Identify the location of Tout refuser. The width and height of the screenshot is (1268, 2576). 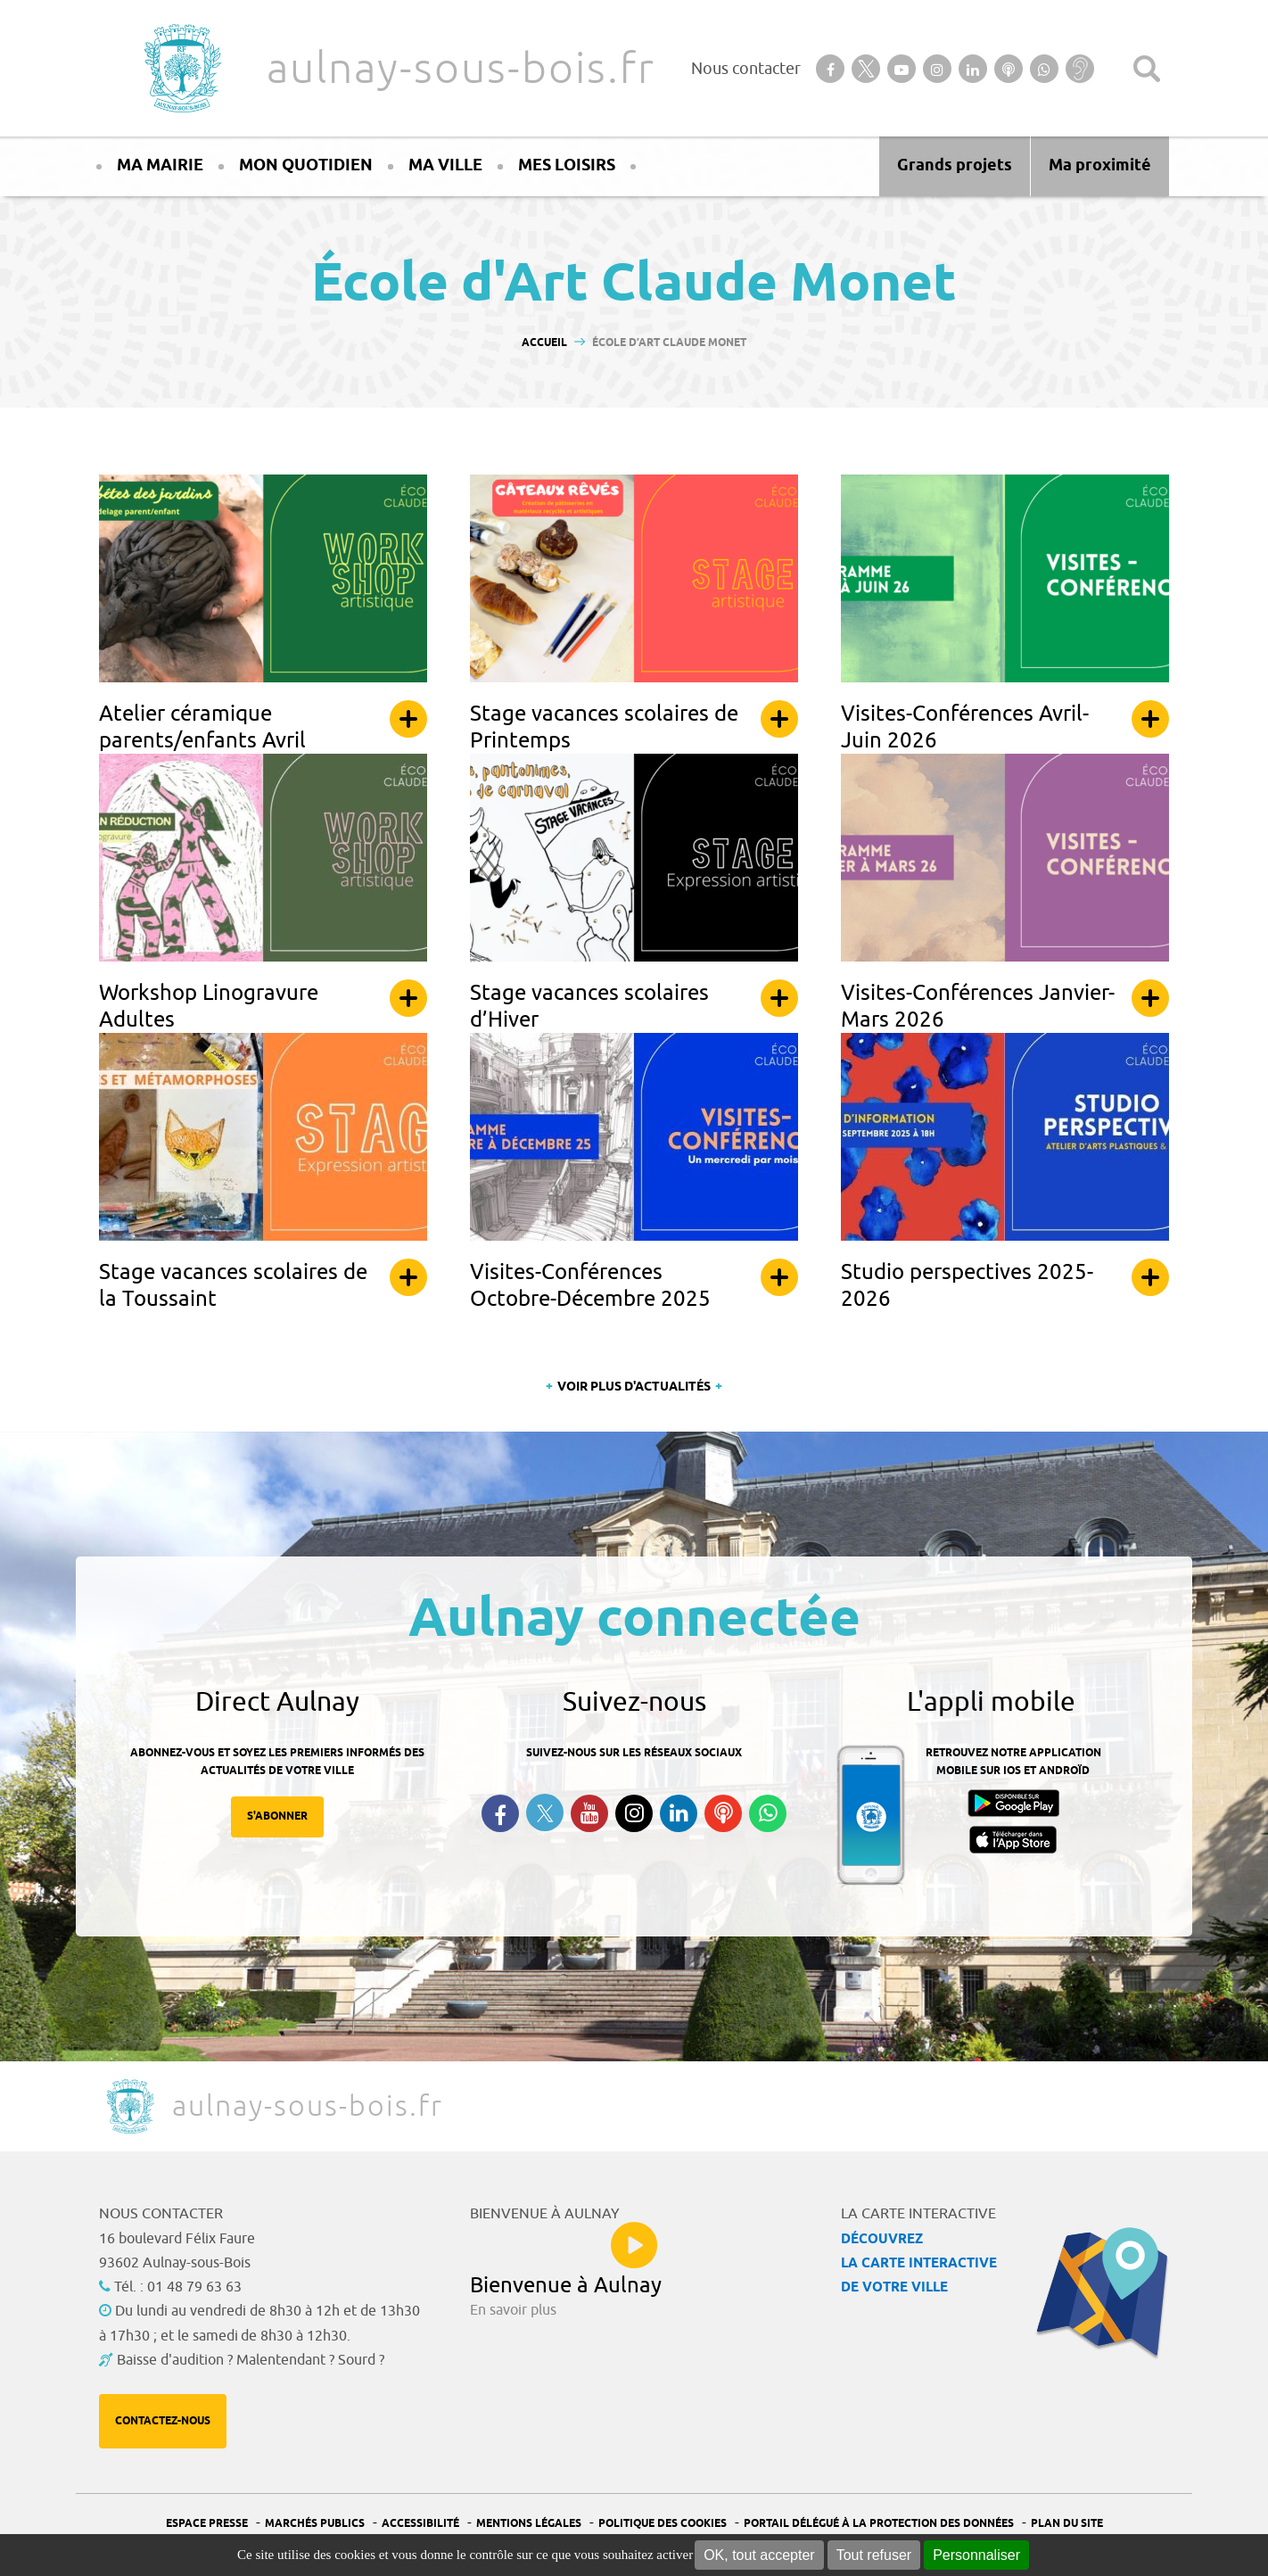
(873, 2555).